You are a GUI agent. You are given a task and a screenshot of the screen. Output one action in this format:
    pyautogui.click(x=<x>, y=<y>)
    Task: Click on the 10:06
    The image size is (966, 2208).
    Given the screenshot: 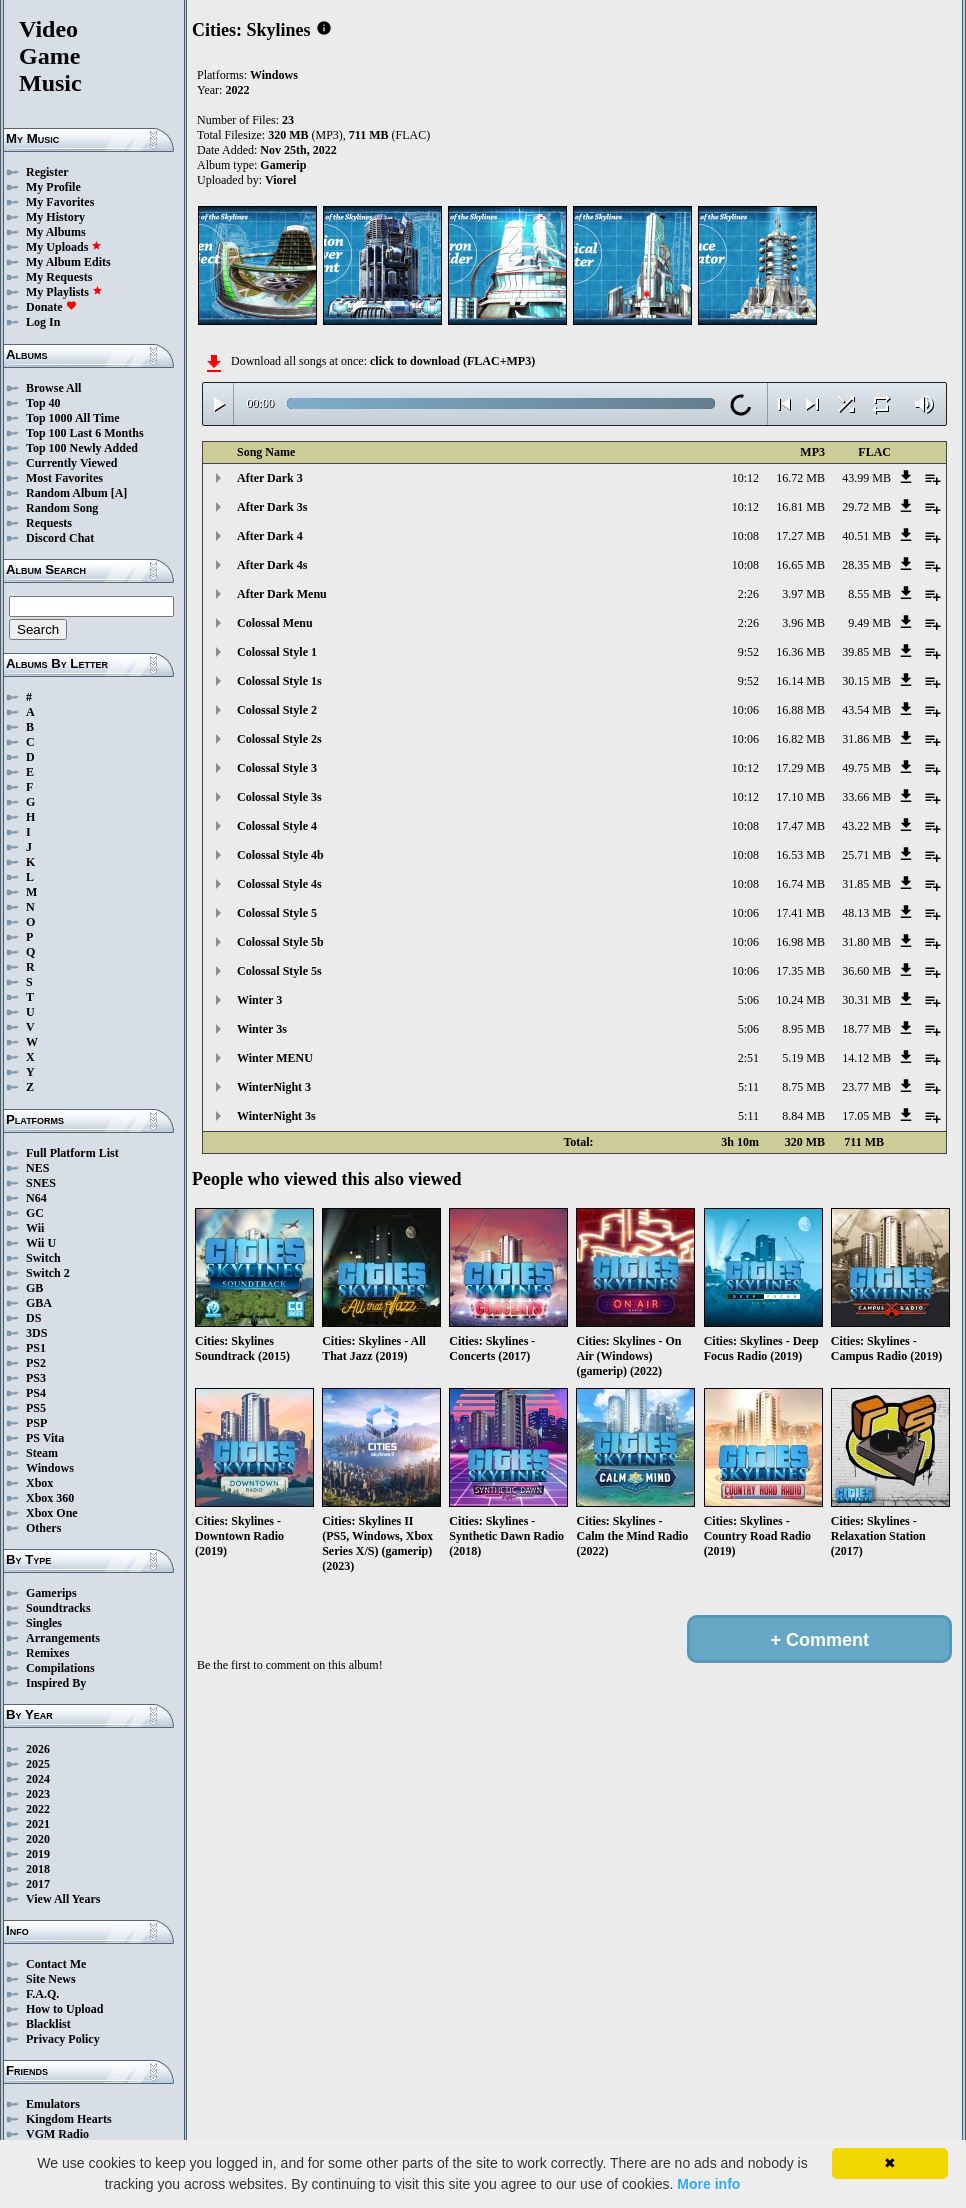 What is the action you would take?
    pyautogui.click(x=745, y=710)
    